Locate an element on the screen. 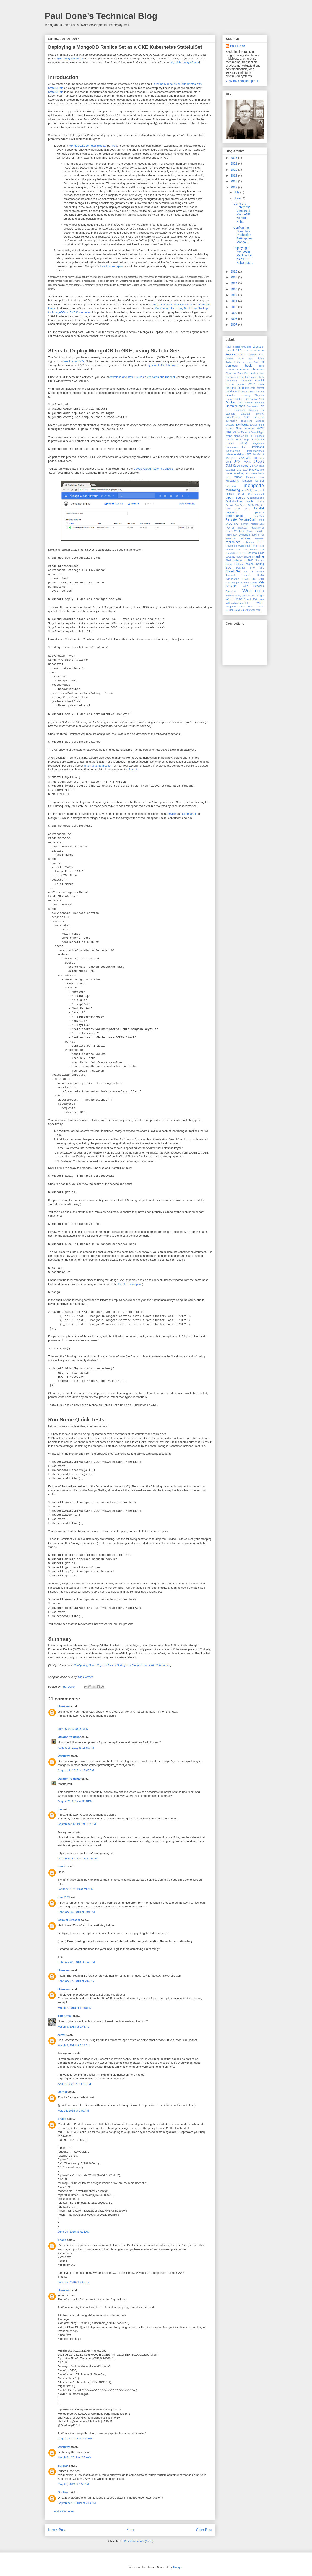 Image resolution: width=312 pixels, height=2576 pixels. performance is located at coordinates (234, 515).